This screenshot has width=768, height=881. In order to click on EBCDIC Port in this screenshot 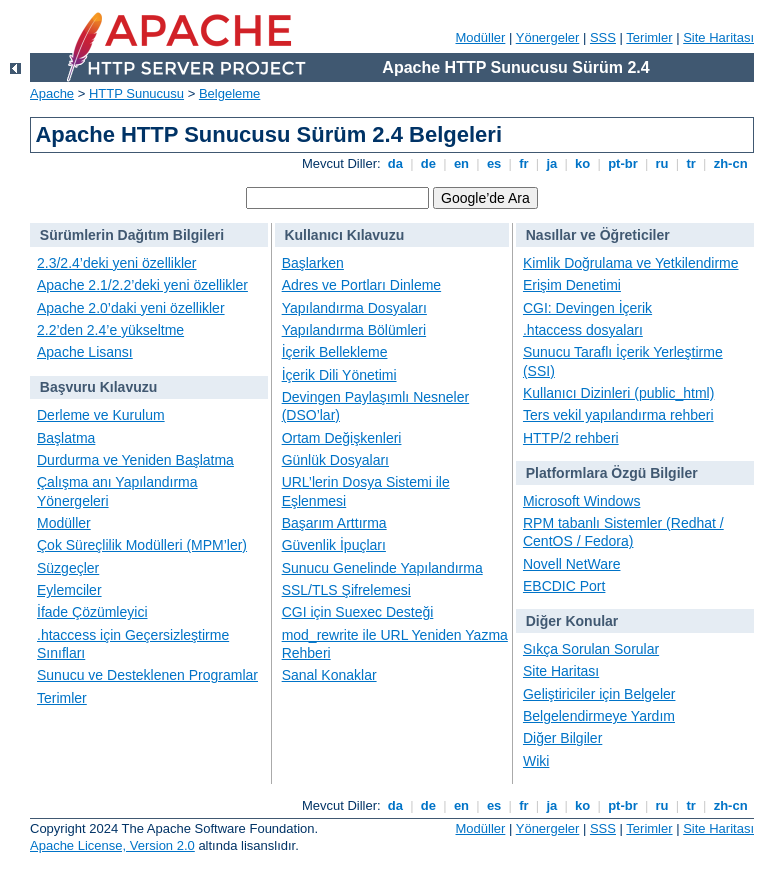, I will do `click(564, 586)`.